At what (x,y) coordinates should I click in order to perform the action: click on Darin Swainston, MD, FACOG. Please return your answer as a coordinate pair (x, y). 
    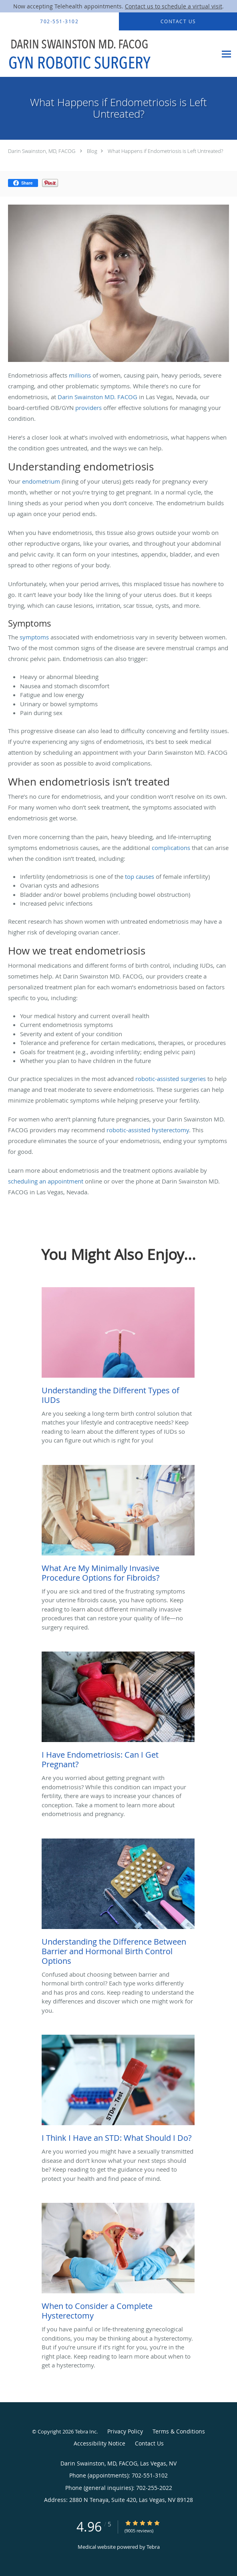
    Looking at the image, I should click on (41, 151).